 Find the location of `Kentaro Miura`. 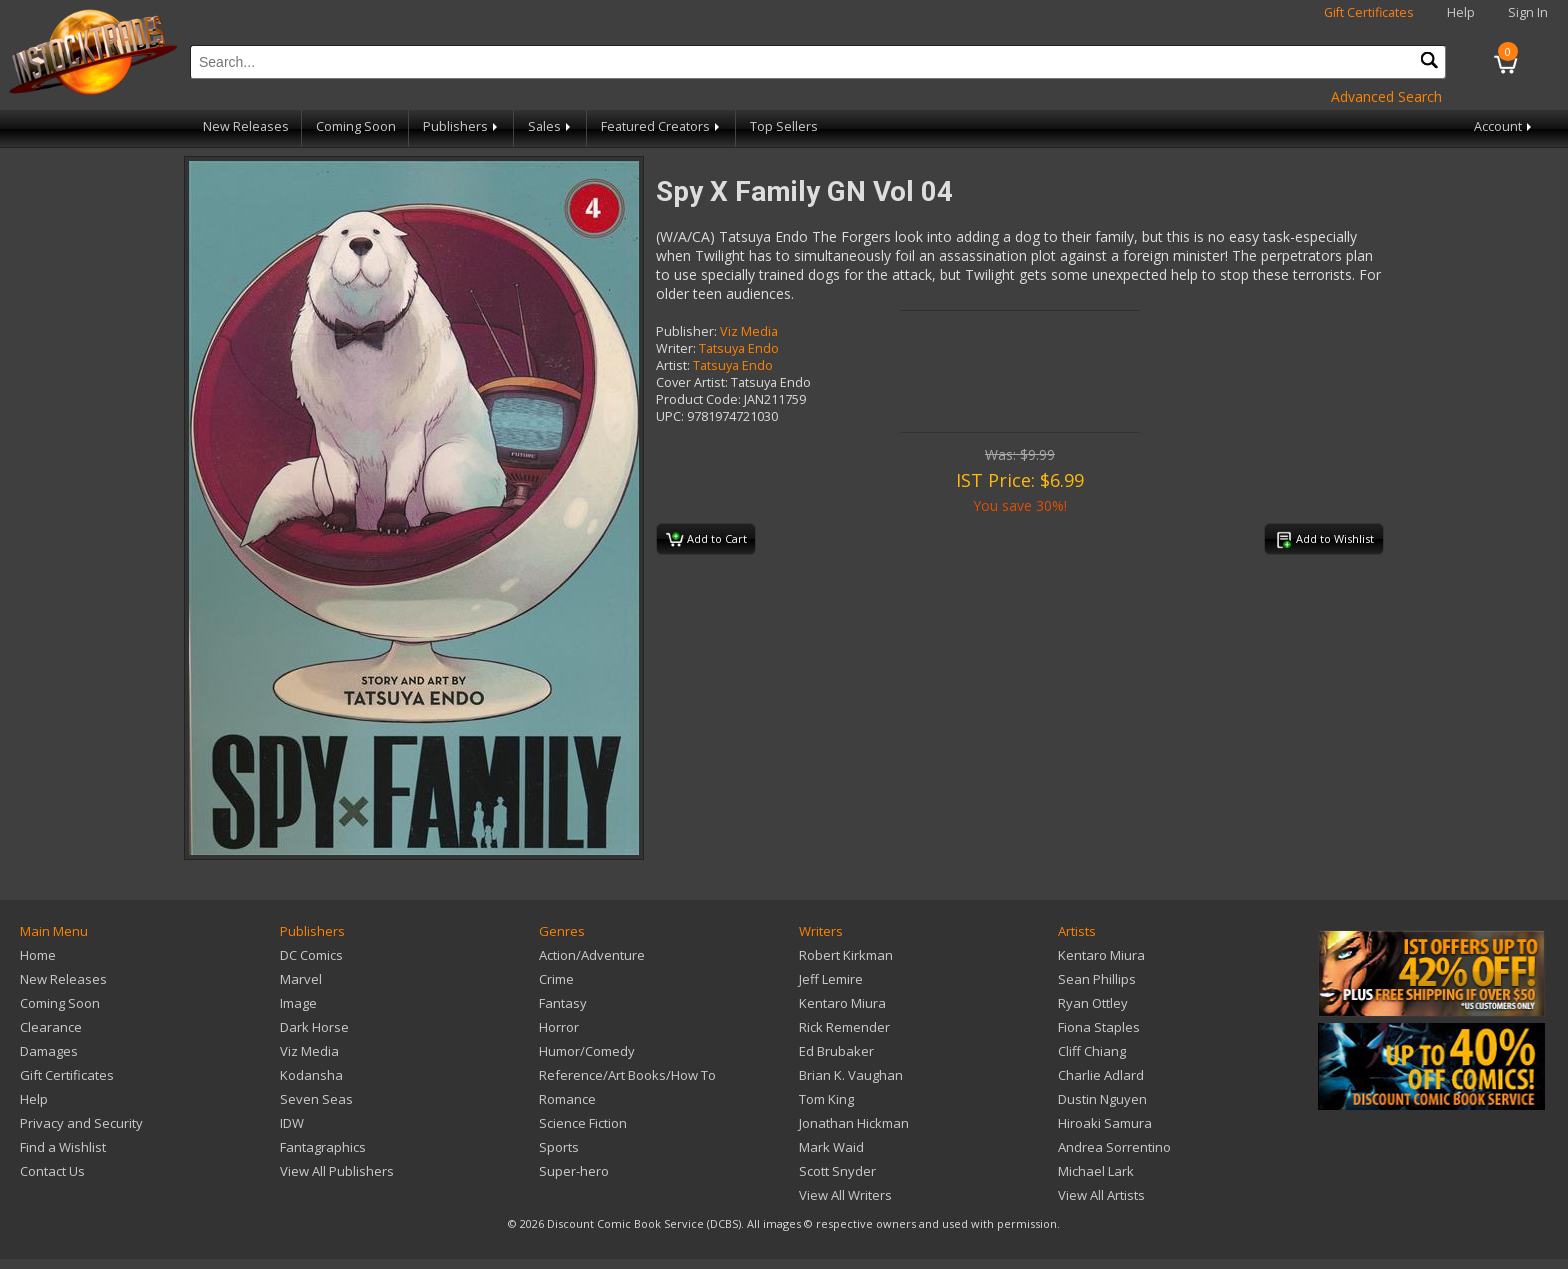

Kentaro Miura is located at coordinates (842, 1003).